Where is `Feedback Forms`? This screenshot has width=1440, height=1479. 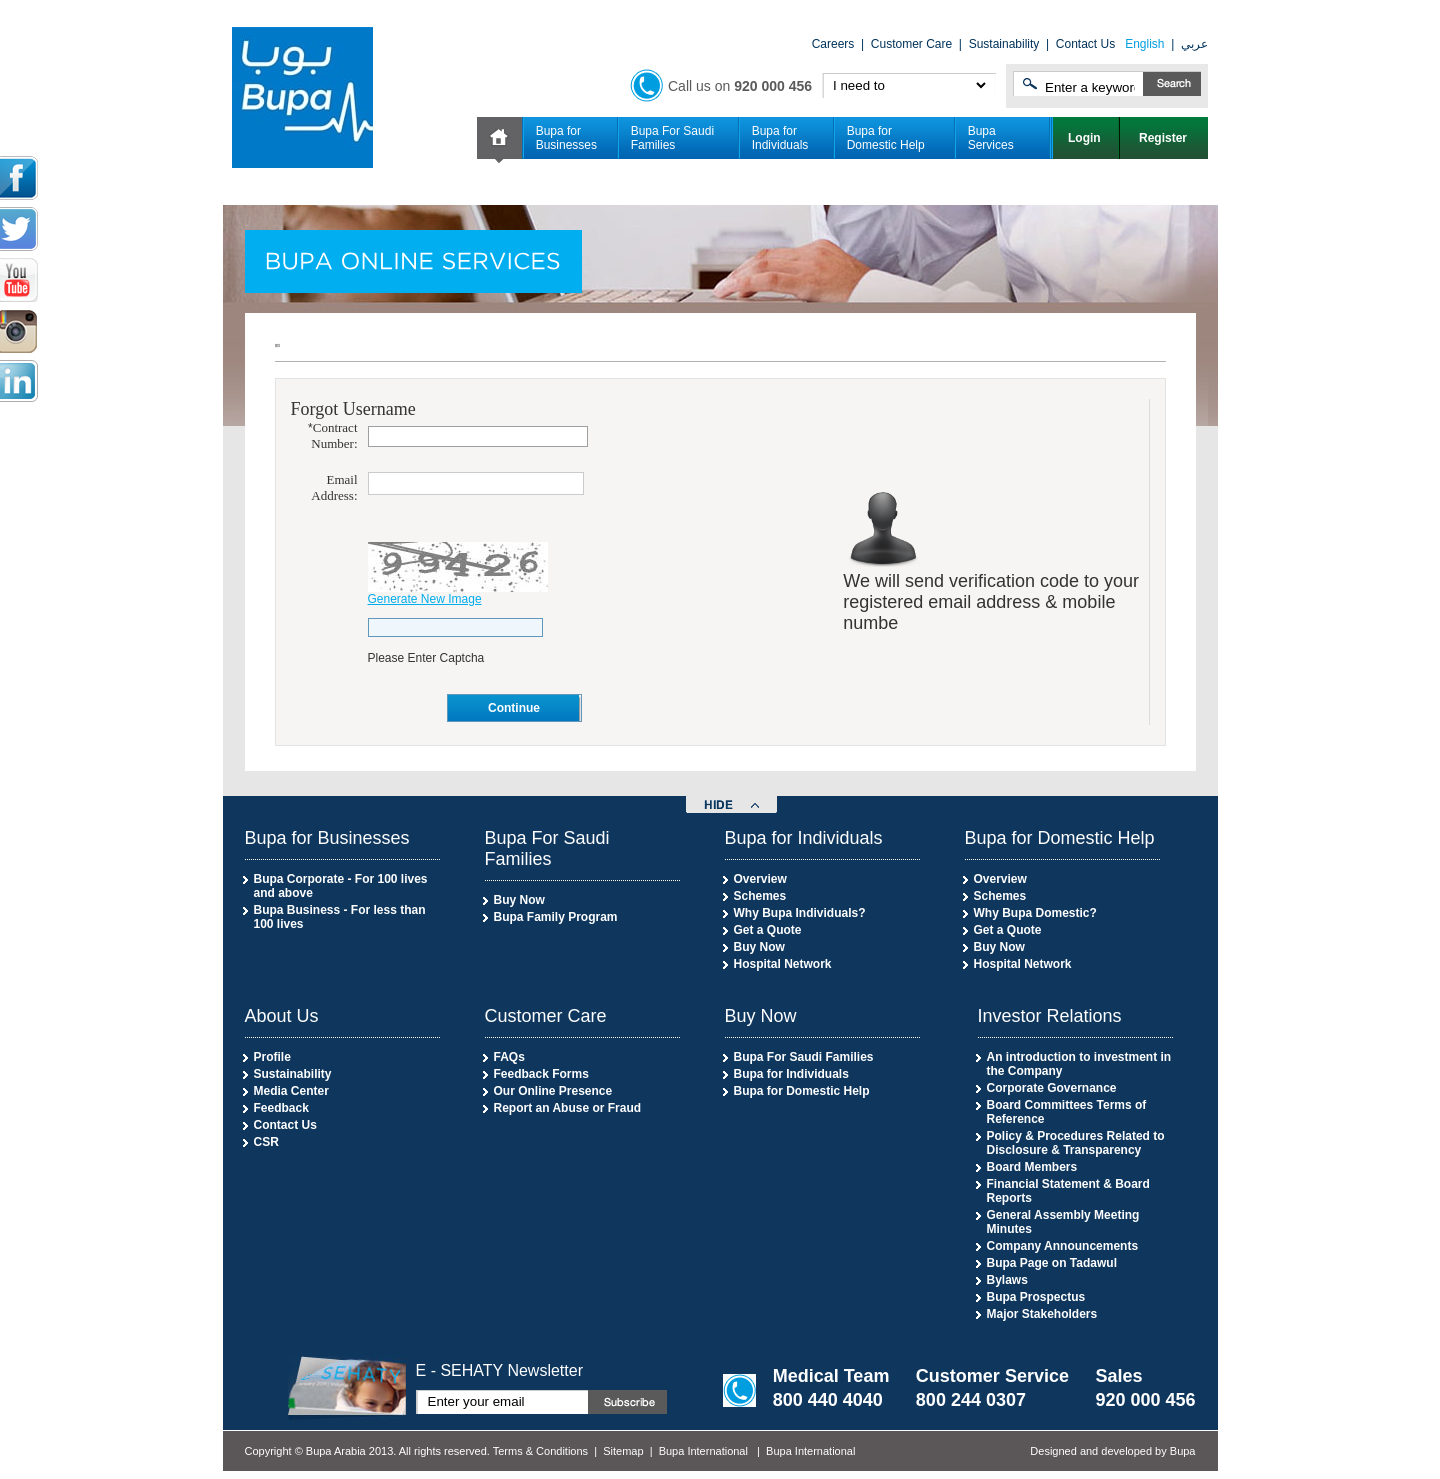 Feedback Forms is located at coordinates (541, 1074).